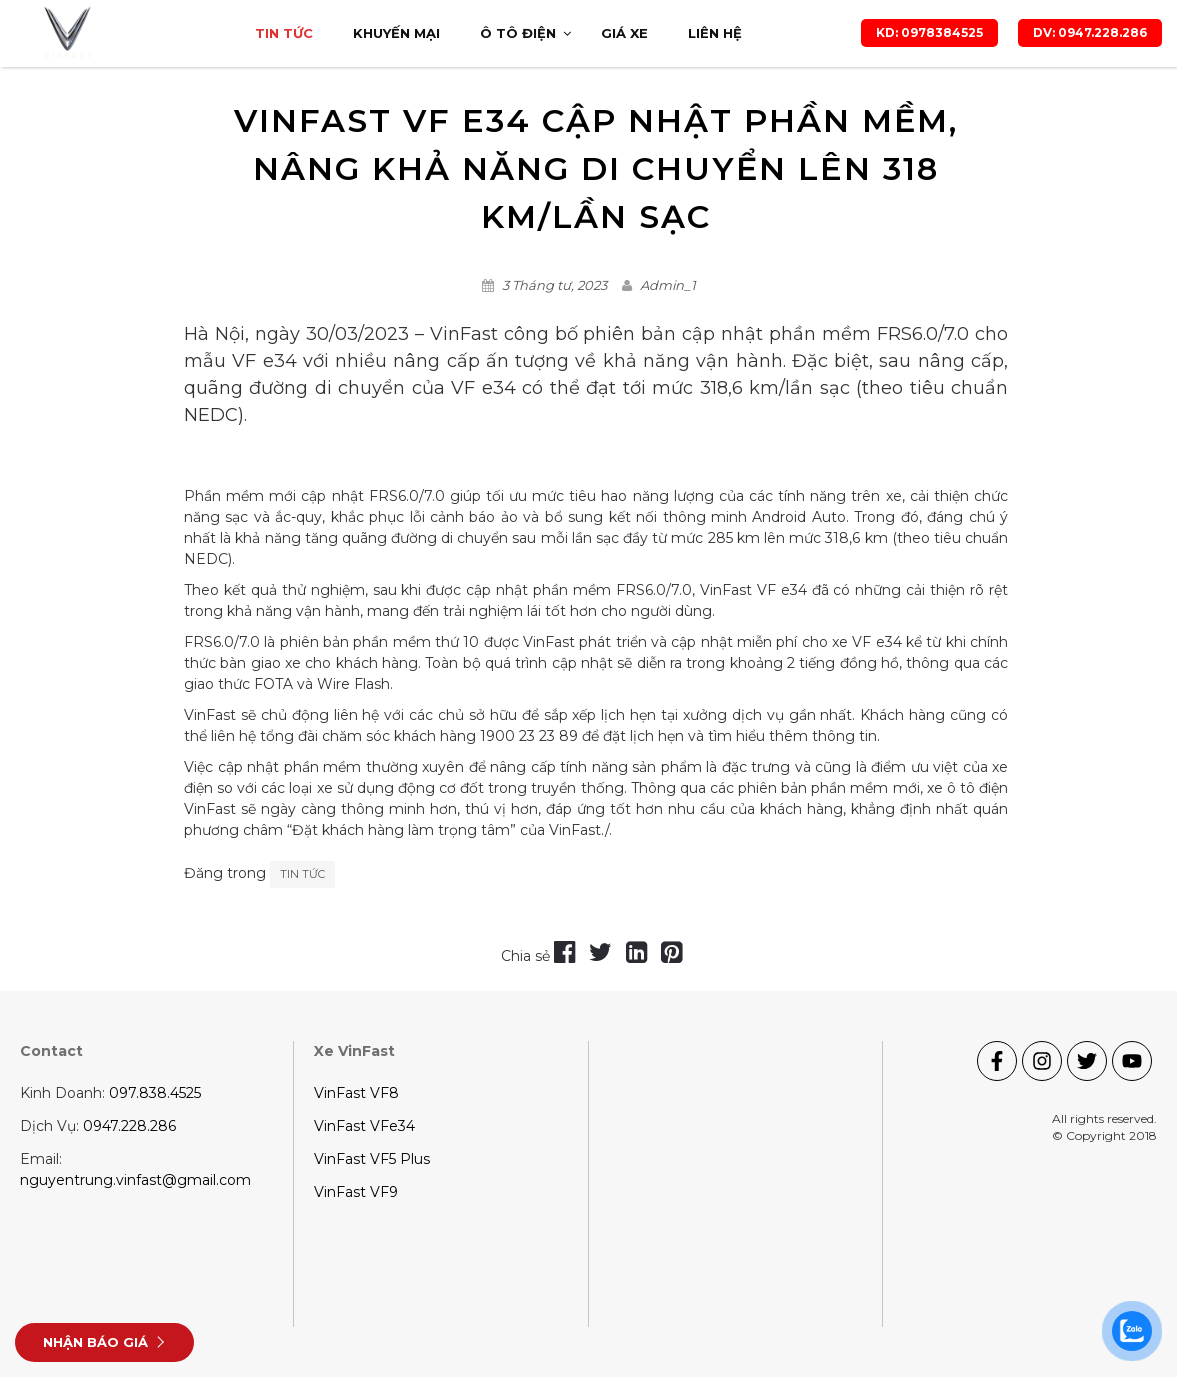 Image resolution: width=1177 pixels, height=1377 pixels. Describe the element at coordinates (929, 32) in the screenshot. I see `KD: 0978384525` at that location.